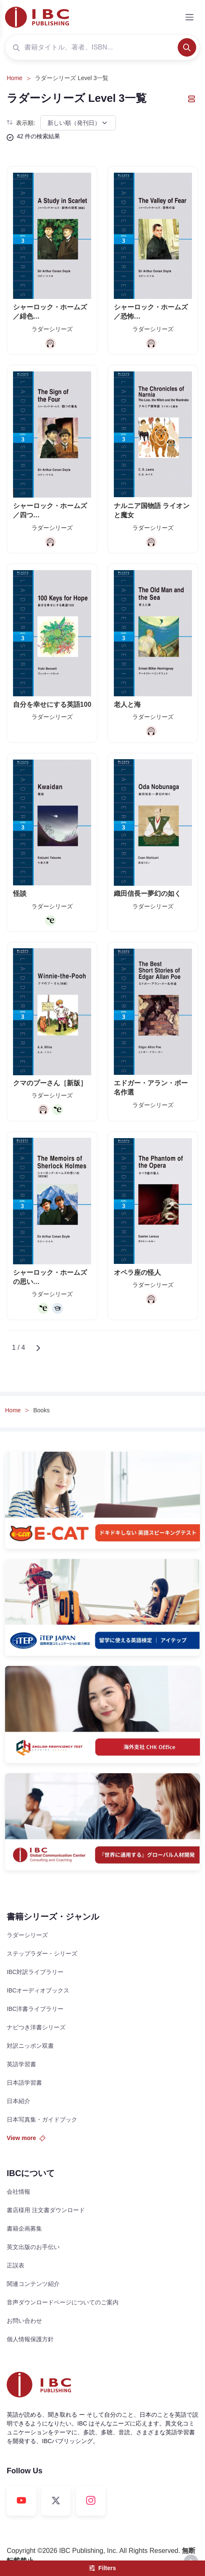 This screenshot has height=2576, width=205. What do you see at coordinates (26, 2138) in the screenshot?
I see `View more` at bounding box center [26, 2138].